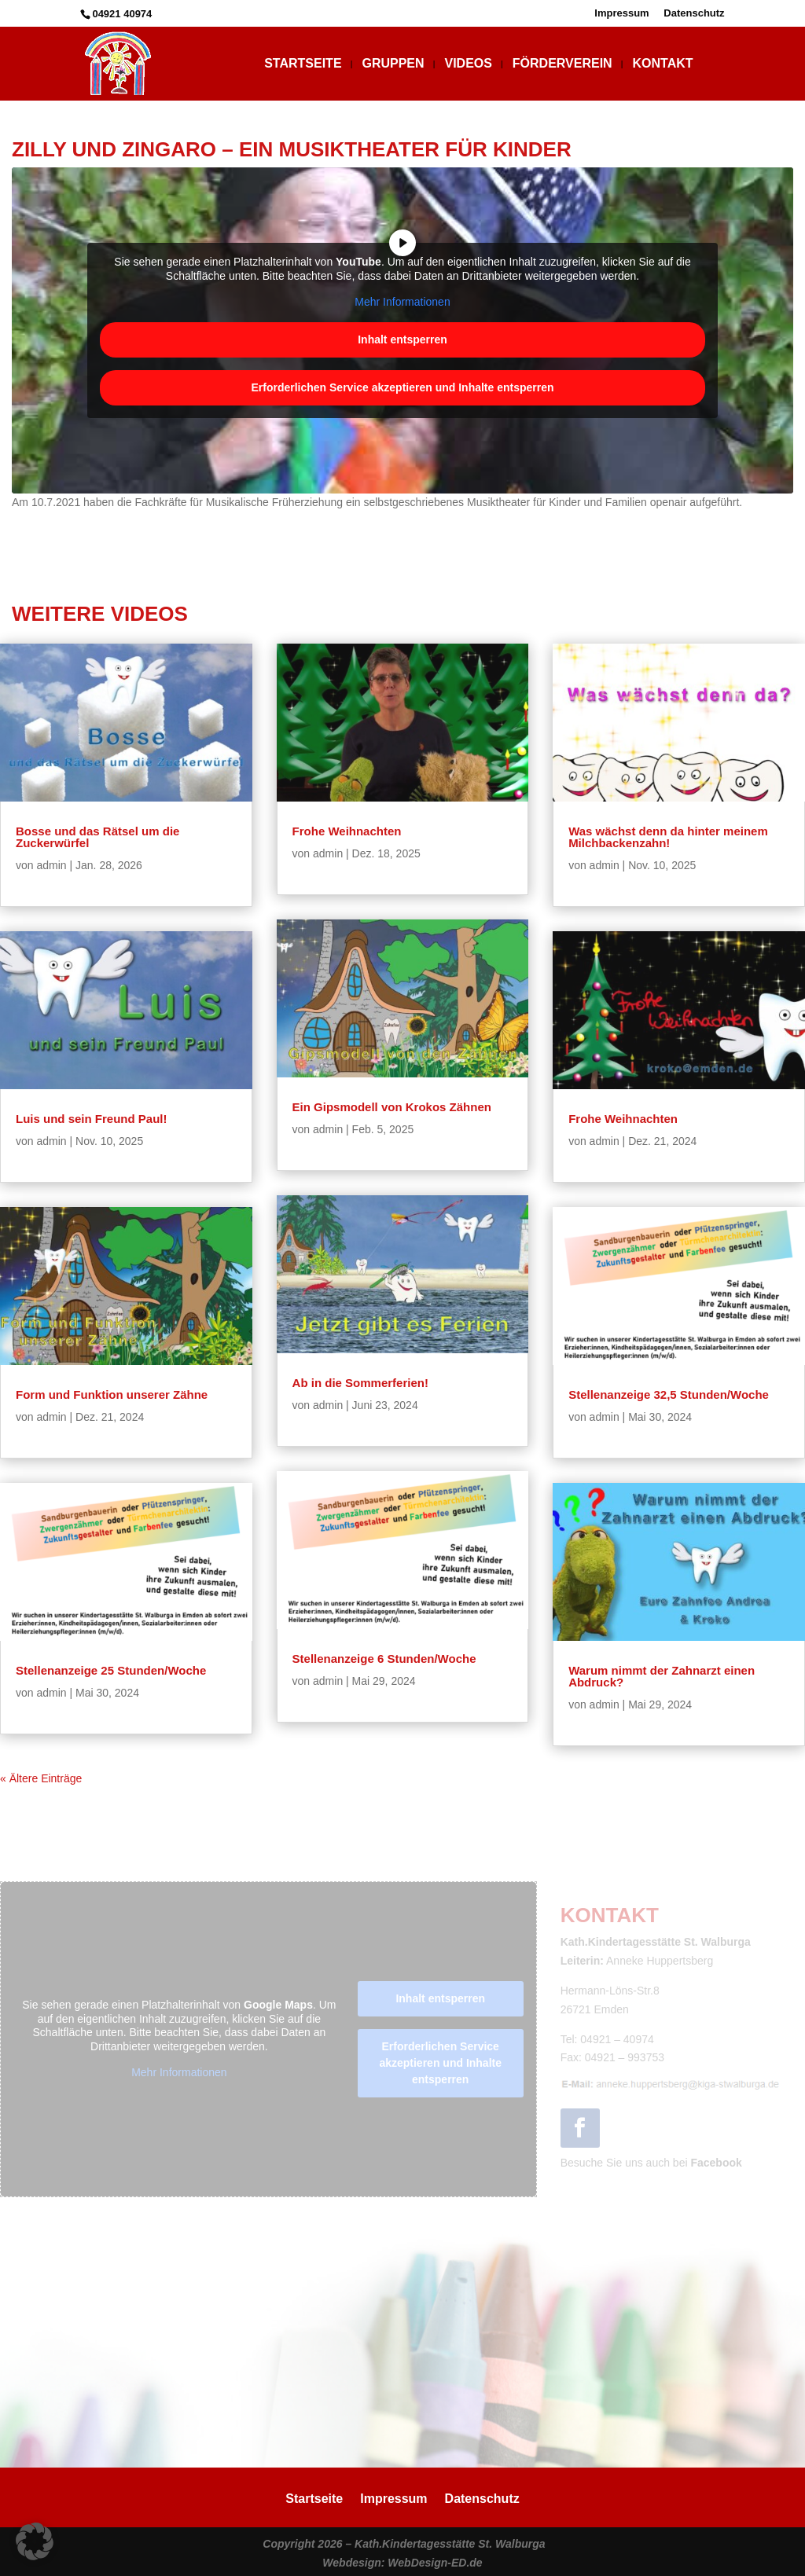 Image resolution: width=805 pixels, height=2576 pixels. What do you see at coordinates (391, 1107) in the screenshot?
I see `Ein Gipsmodell von Krokos Zähnen` at bounding box center [391, 1107].